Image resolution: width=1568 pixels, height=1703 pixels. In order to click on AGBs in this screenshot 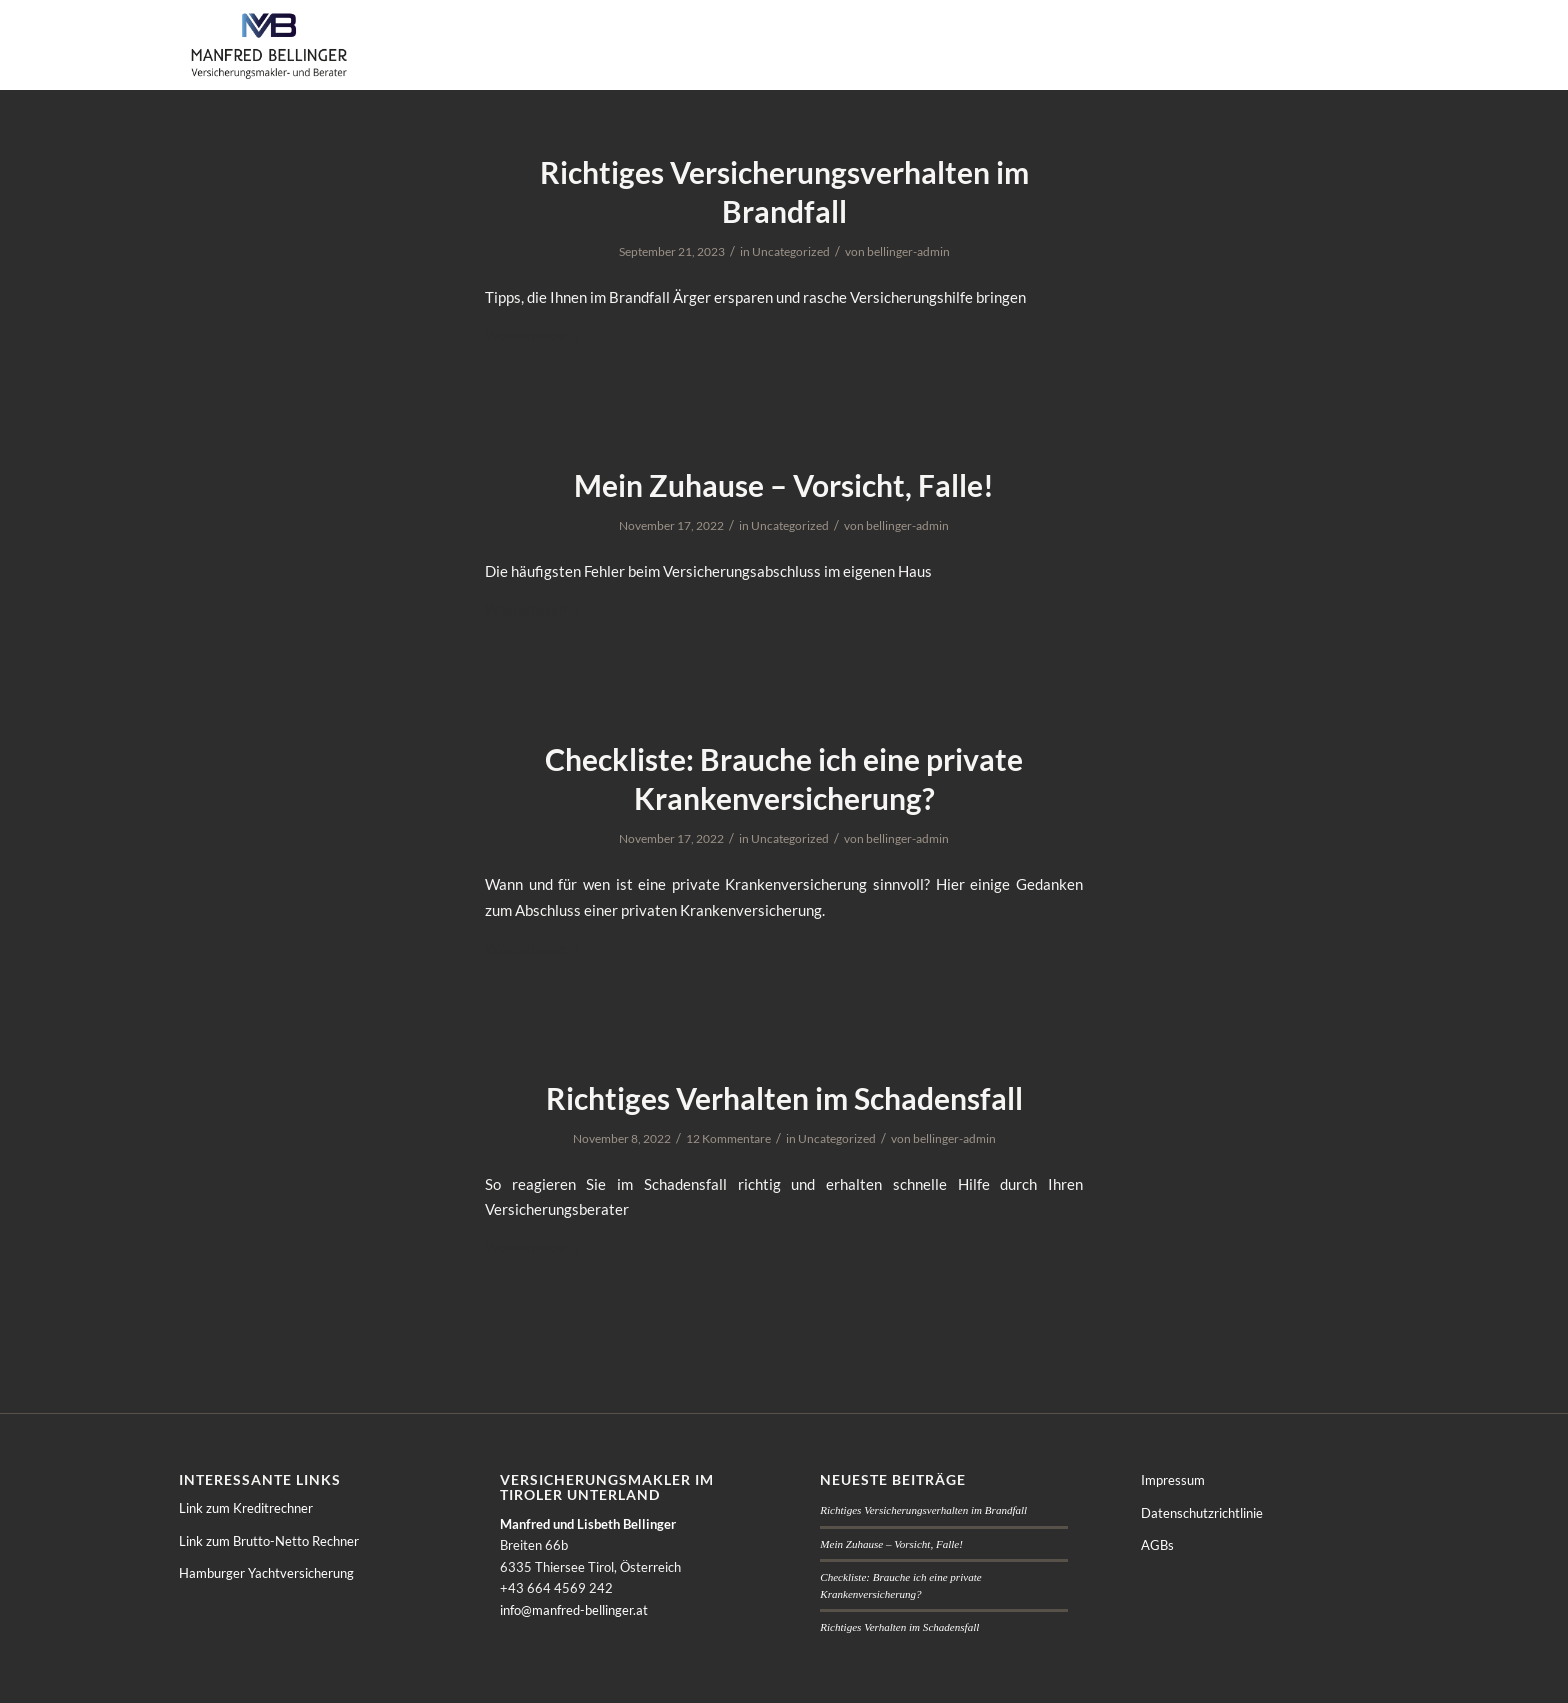, I will do `click(1157, 1545)`.